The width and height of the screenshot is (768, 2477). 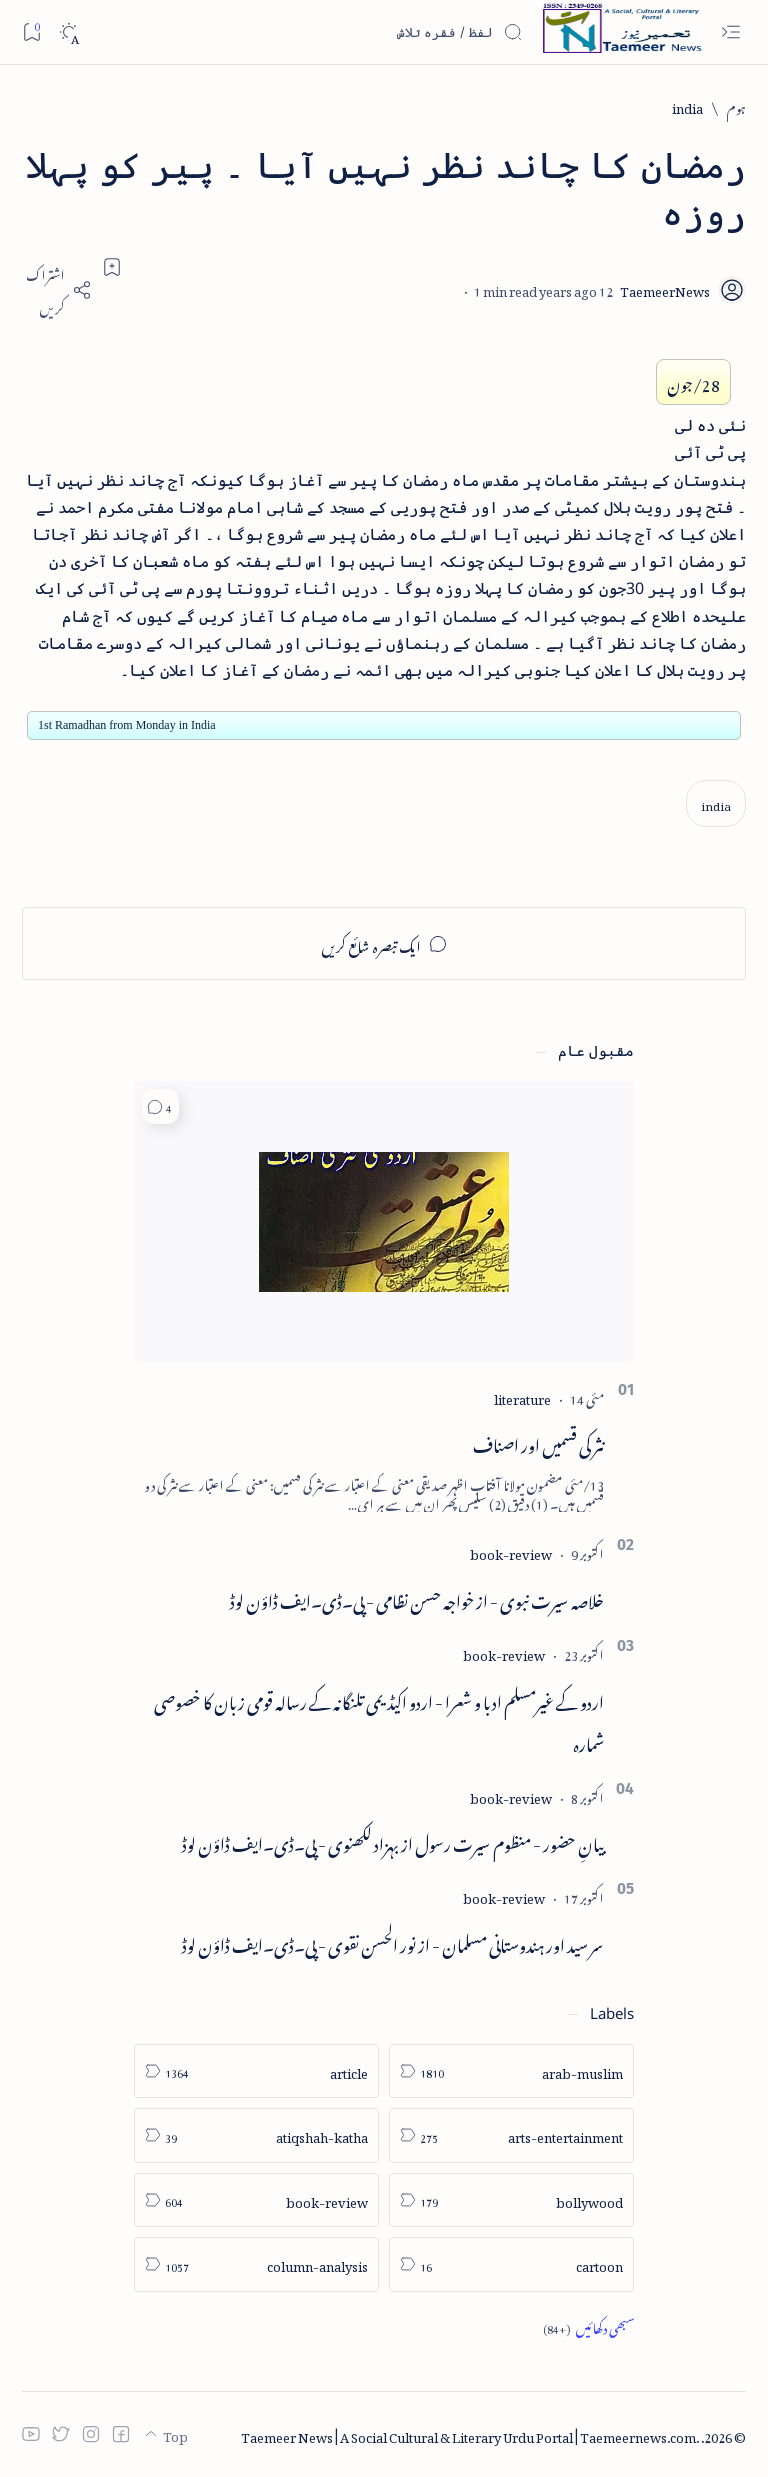 I want to click on [arab-muslim], so click(x=511, y=2071).